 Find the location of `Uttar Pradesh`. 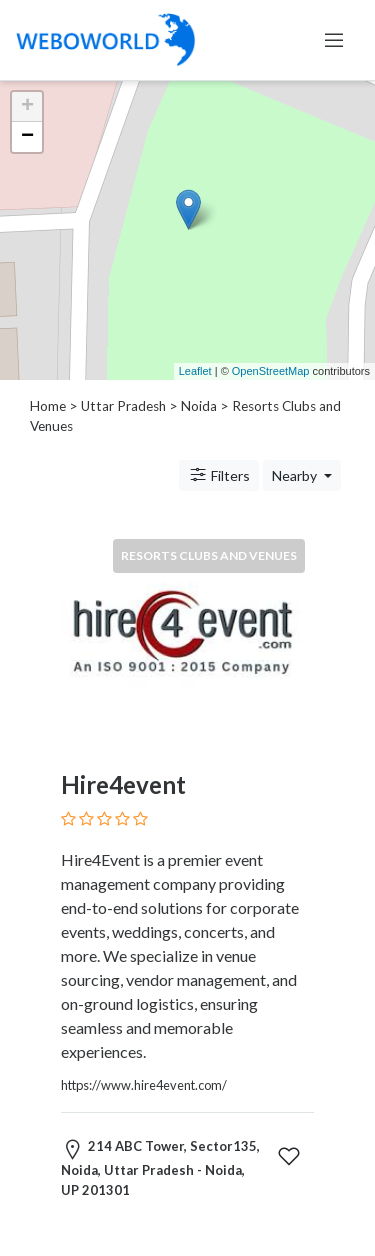

Uttar Pradesh is located at coordinates (123, 406).